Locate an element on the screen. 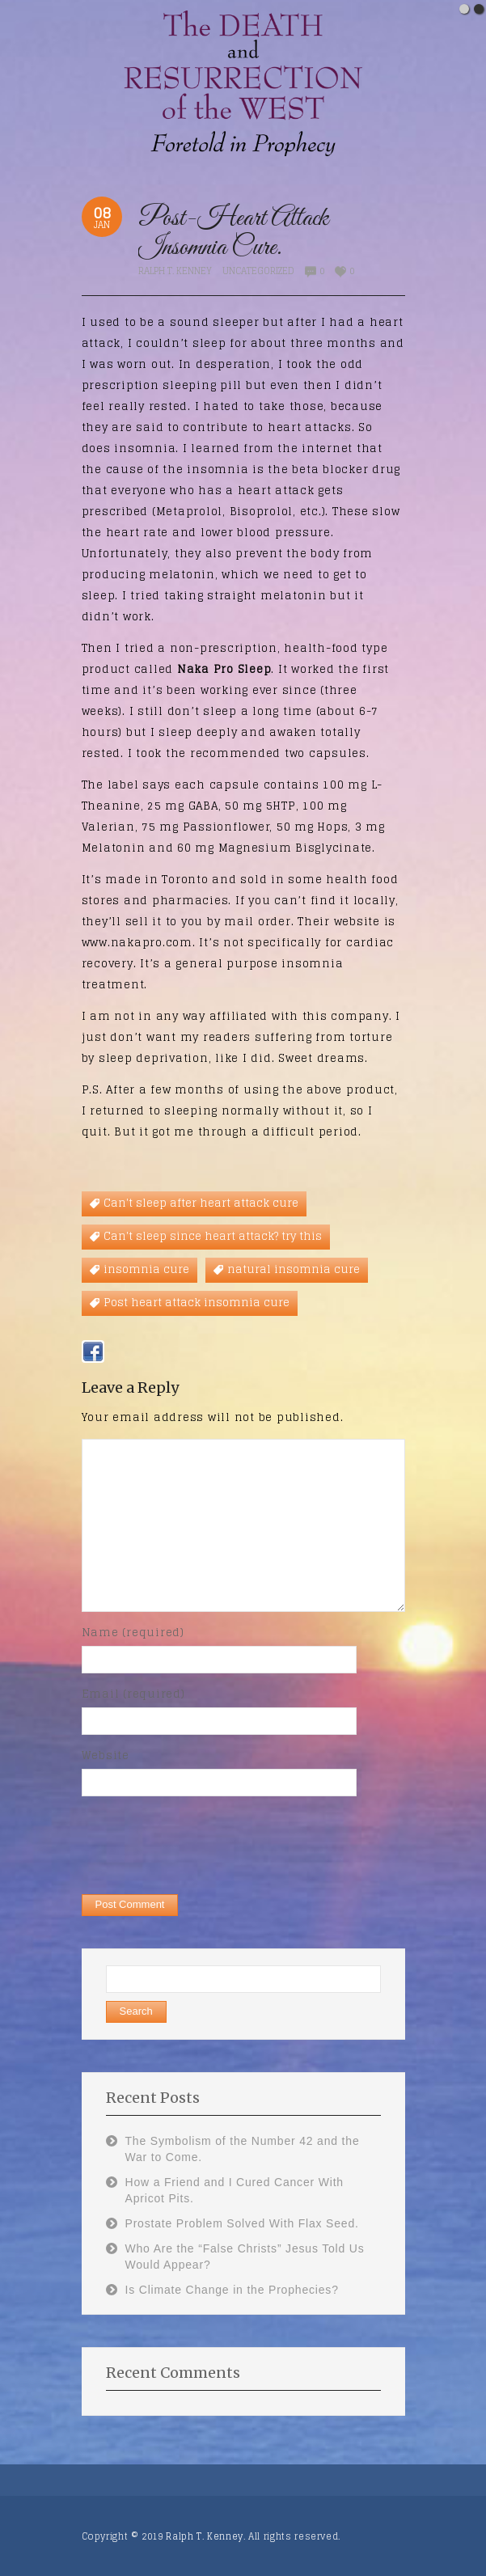  Ralph T. Kenney is located at coordinates (175, 271).